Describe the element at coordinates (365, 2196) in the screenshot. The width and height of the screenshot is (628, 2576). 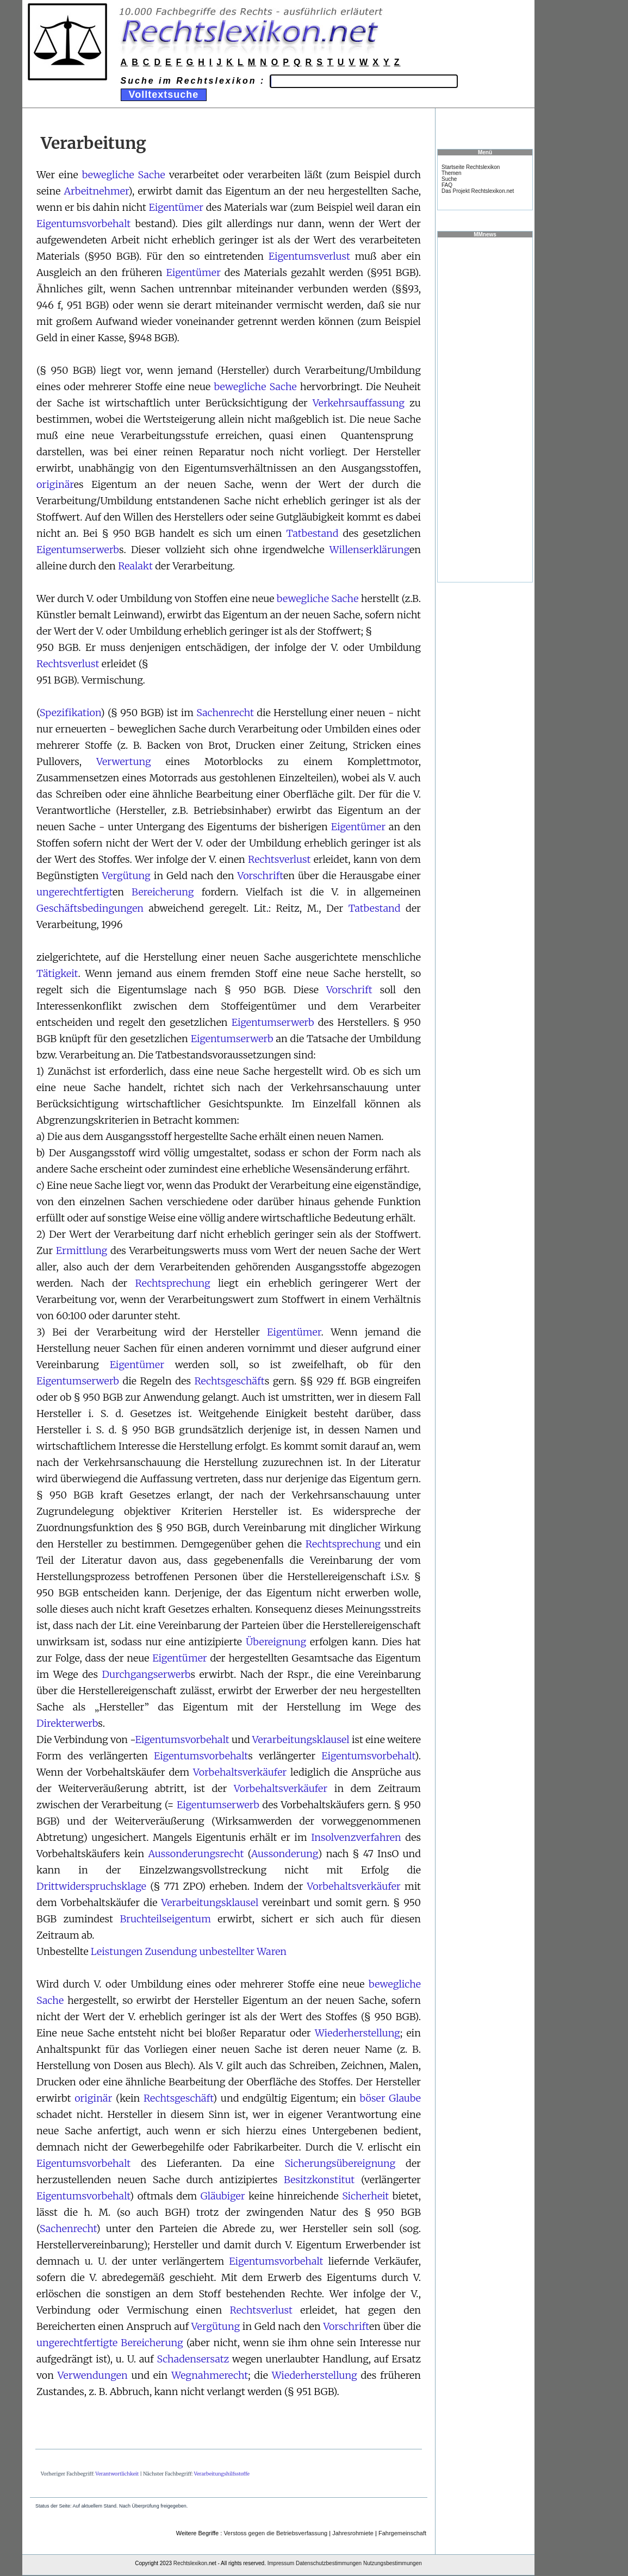
I see `Sicherheit` at that location.